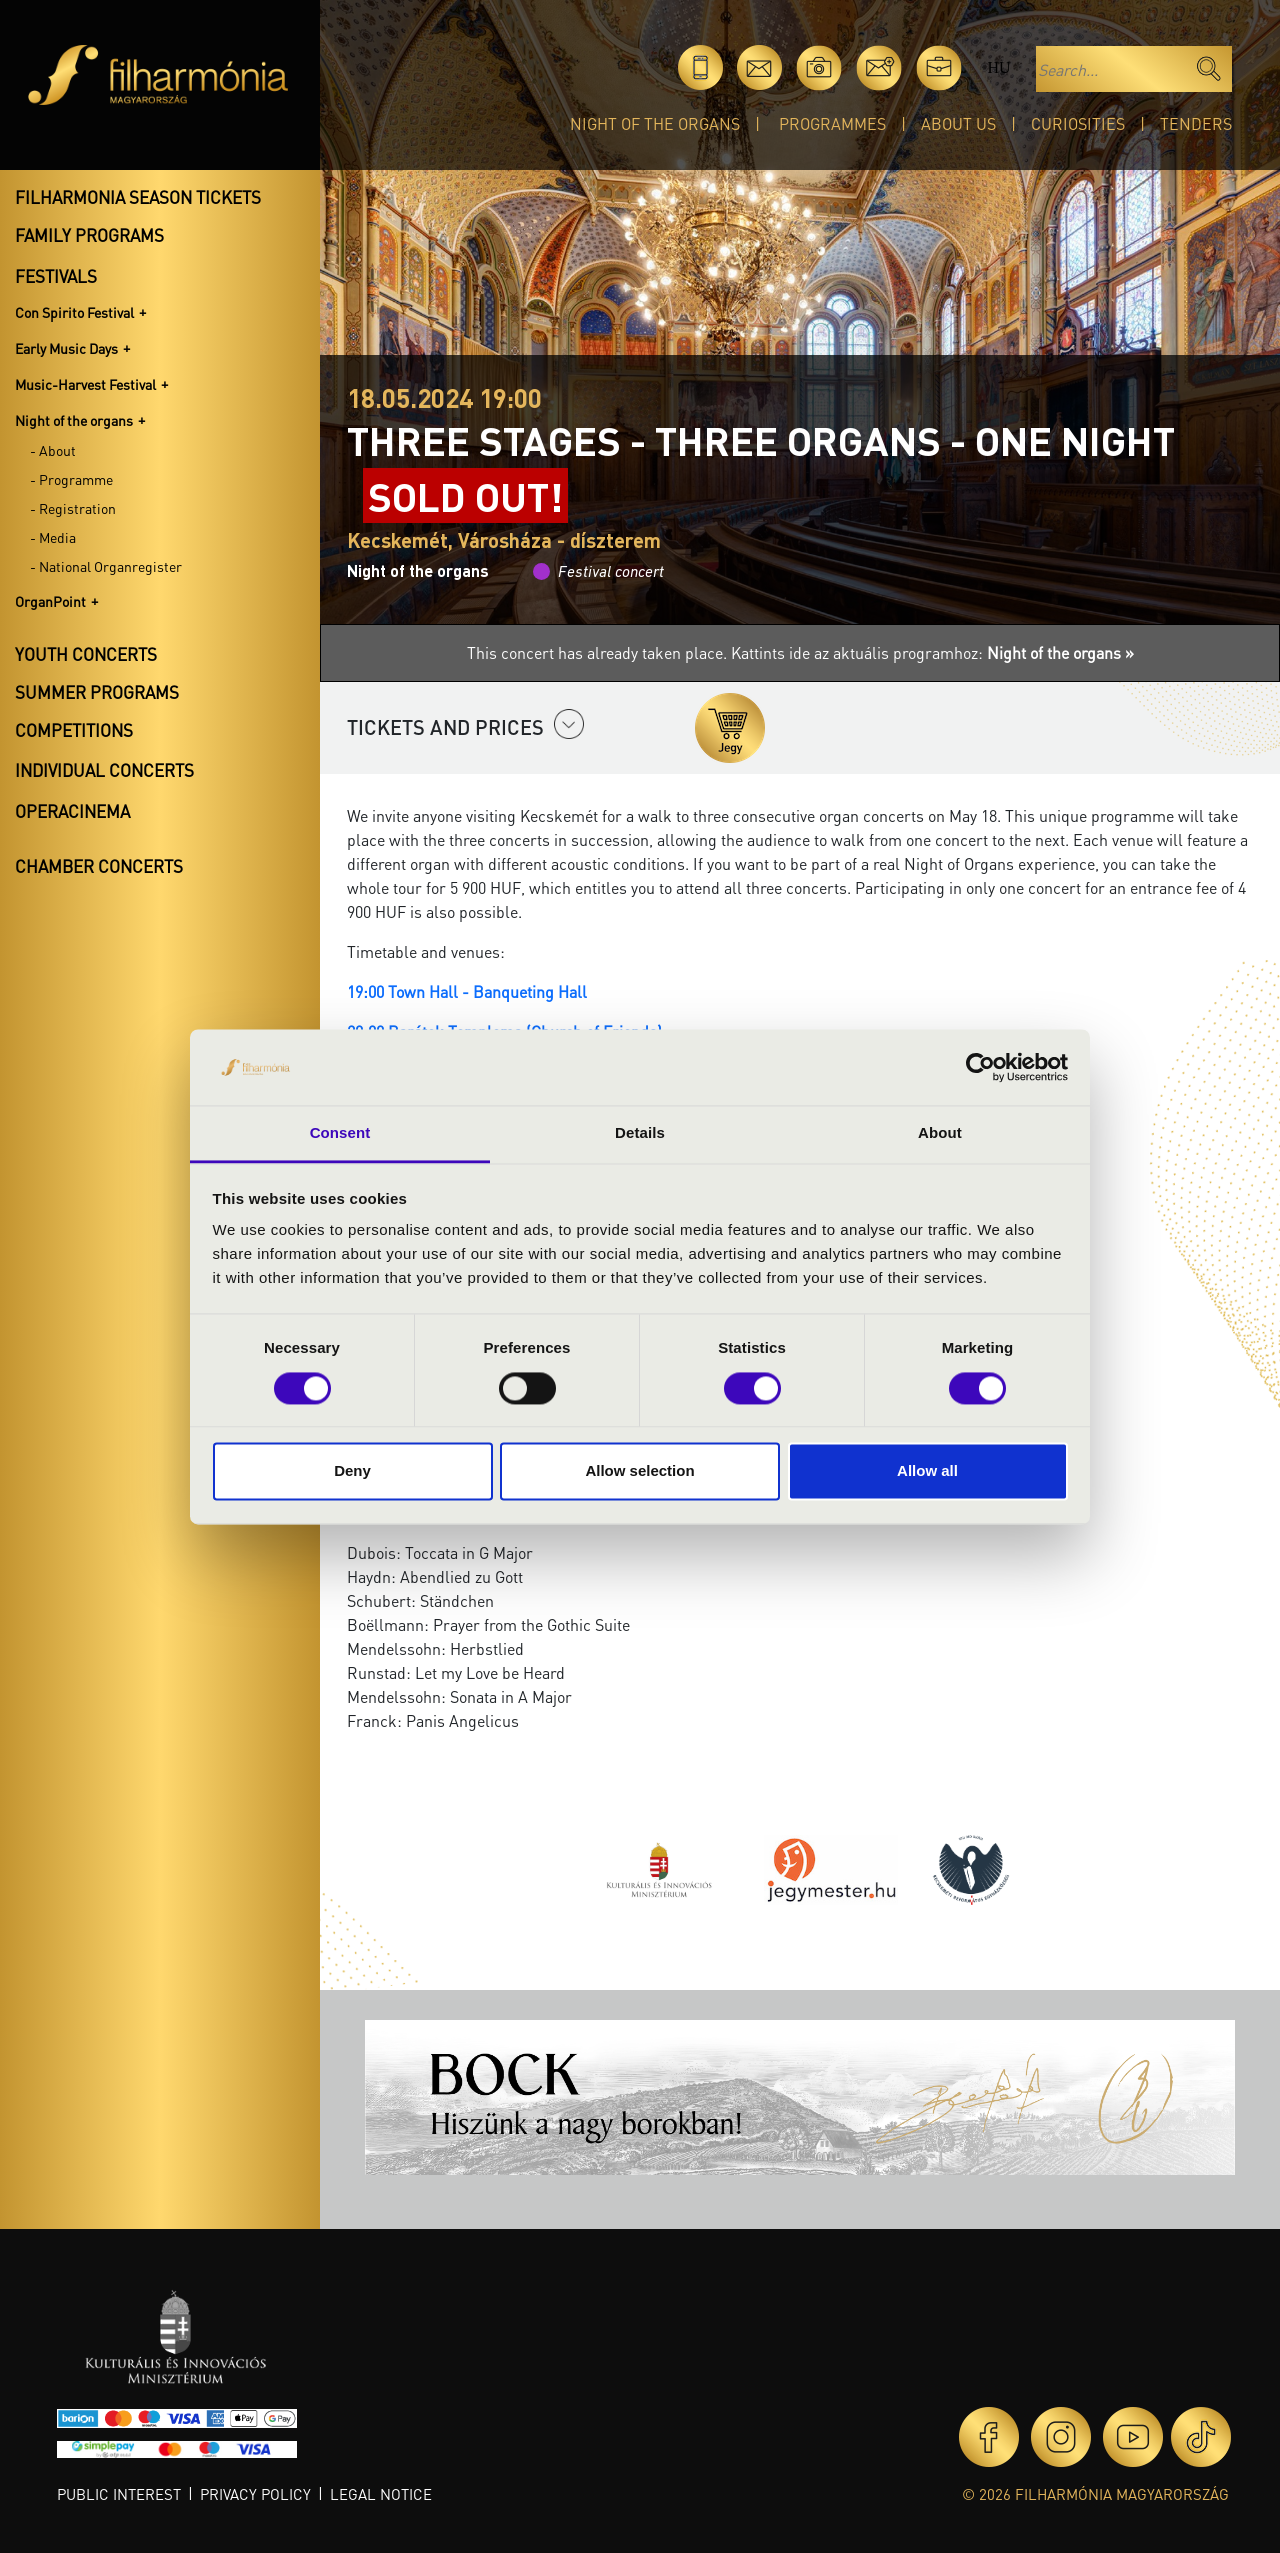 This screenshot has height=2553, width=1280. Describe the element at coordinates (138, 197) in the screenshot. I see `Filharmonia season tickets` at that location.